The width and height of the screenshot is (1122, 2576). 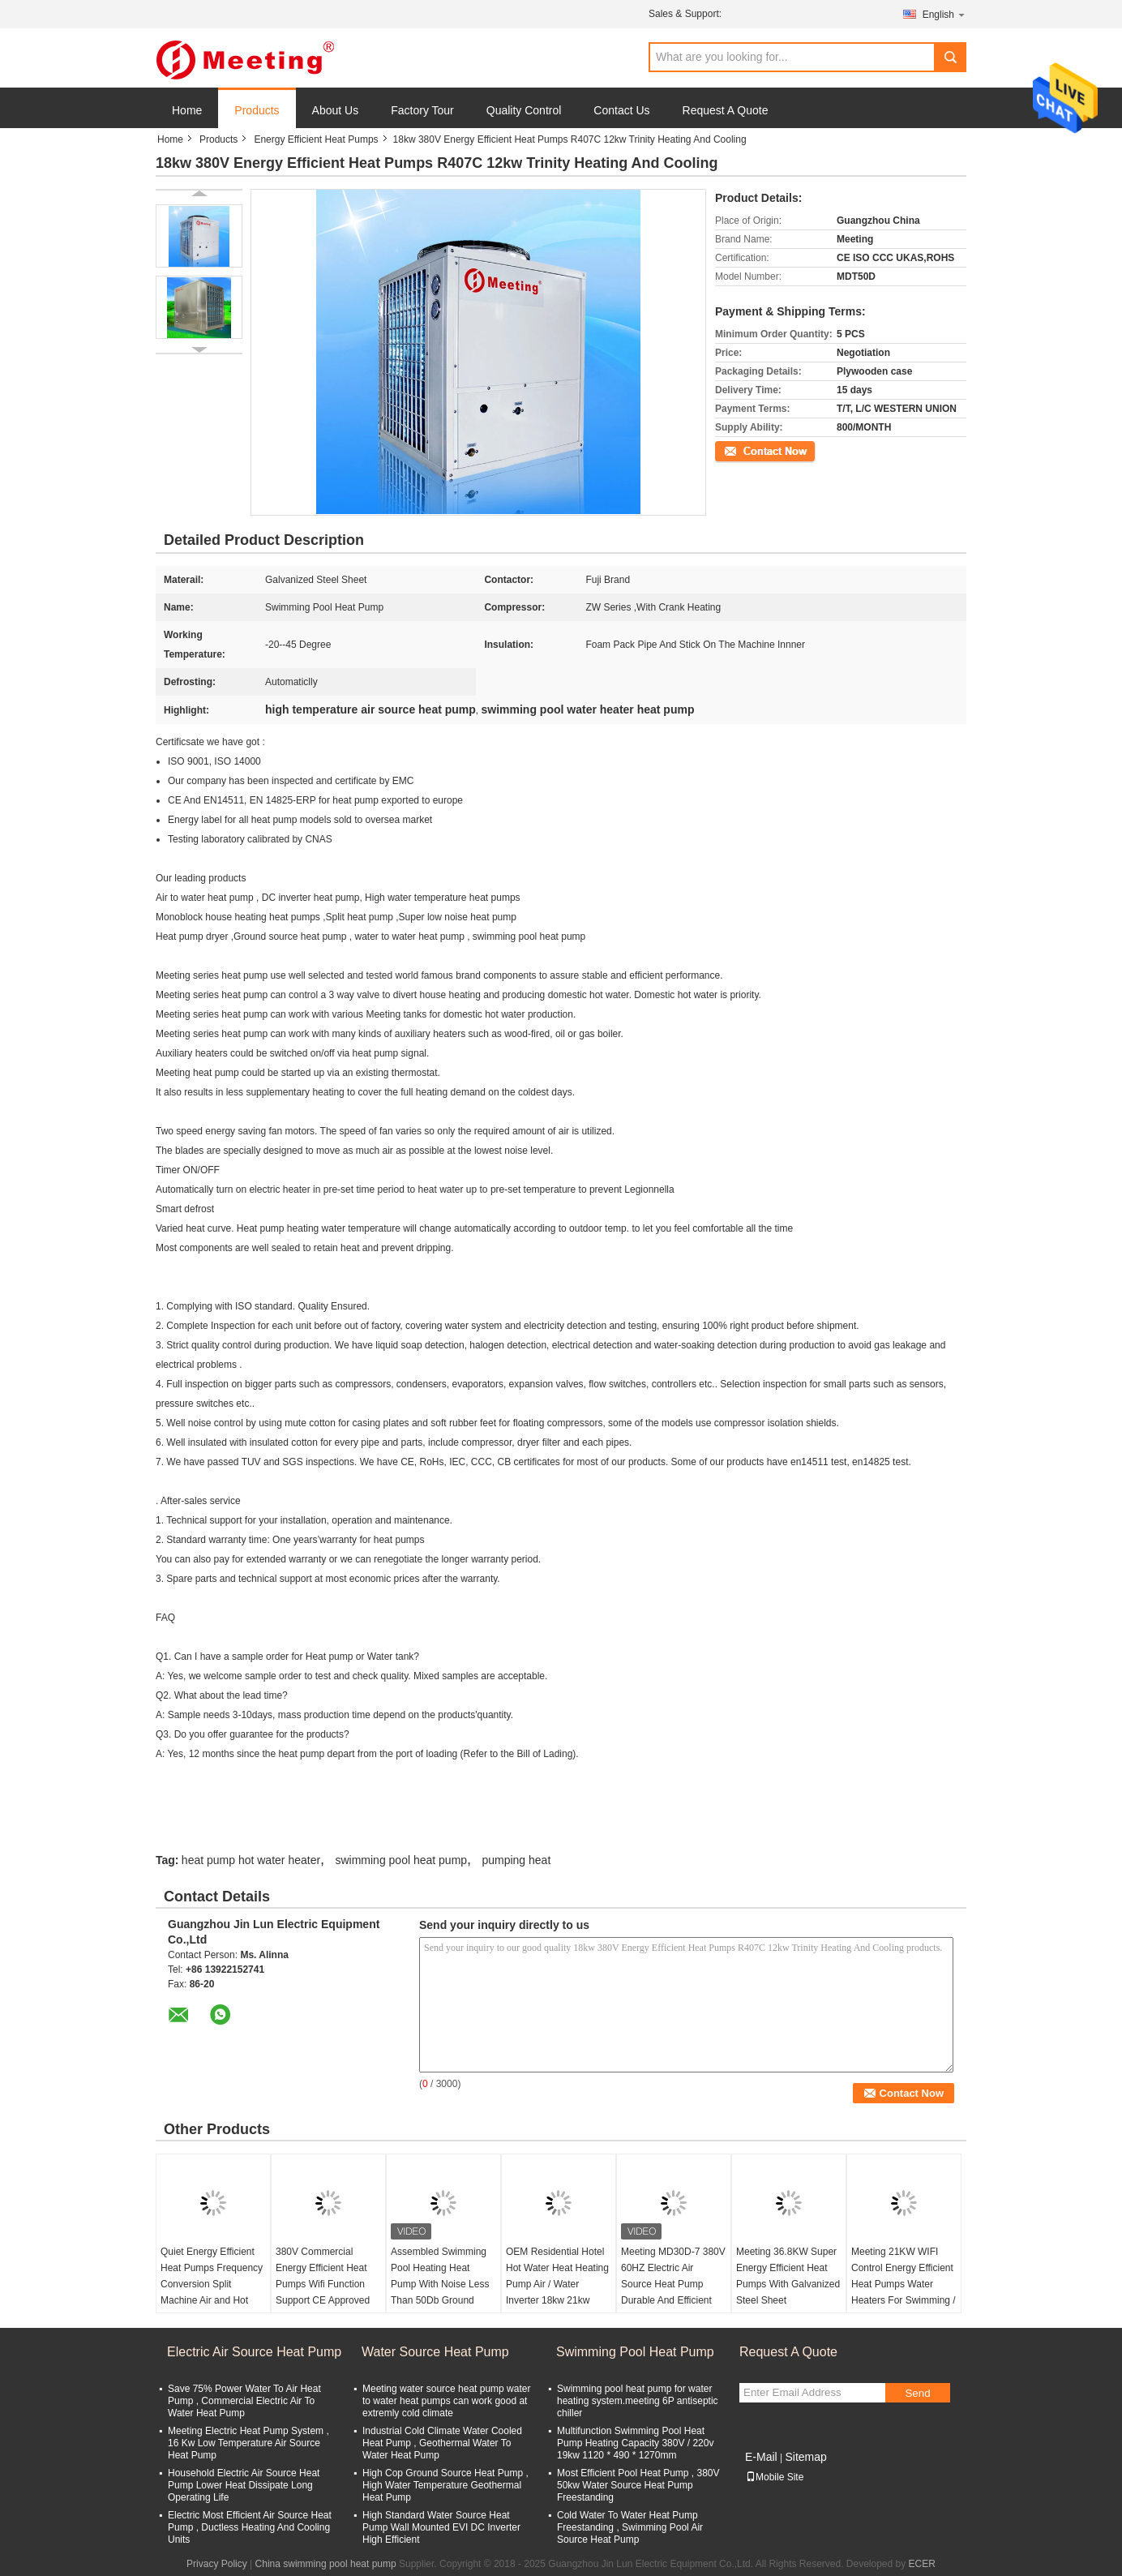 What do you see at coordinates (761, 2456) in the screenshot?
I see `E-Mail` at bounding box center [761, 2456].